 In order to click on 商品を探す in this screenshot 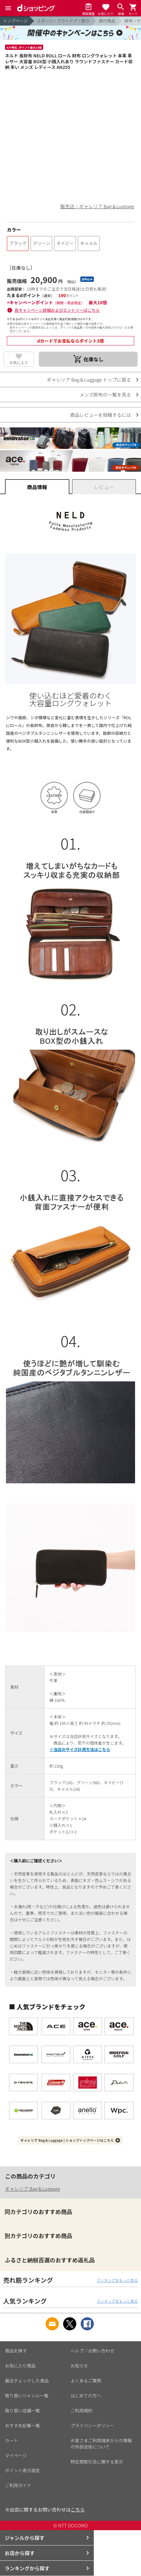, I will do `click(16, 2350)`.